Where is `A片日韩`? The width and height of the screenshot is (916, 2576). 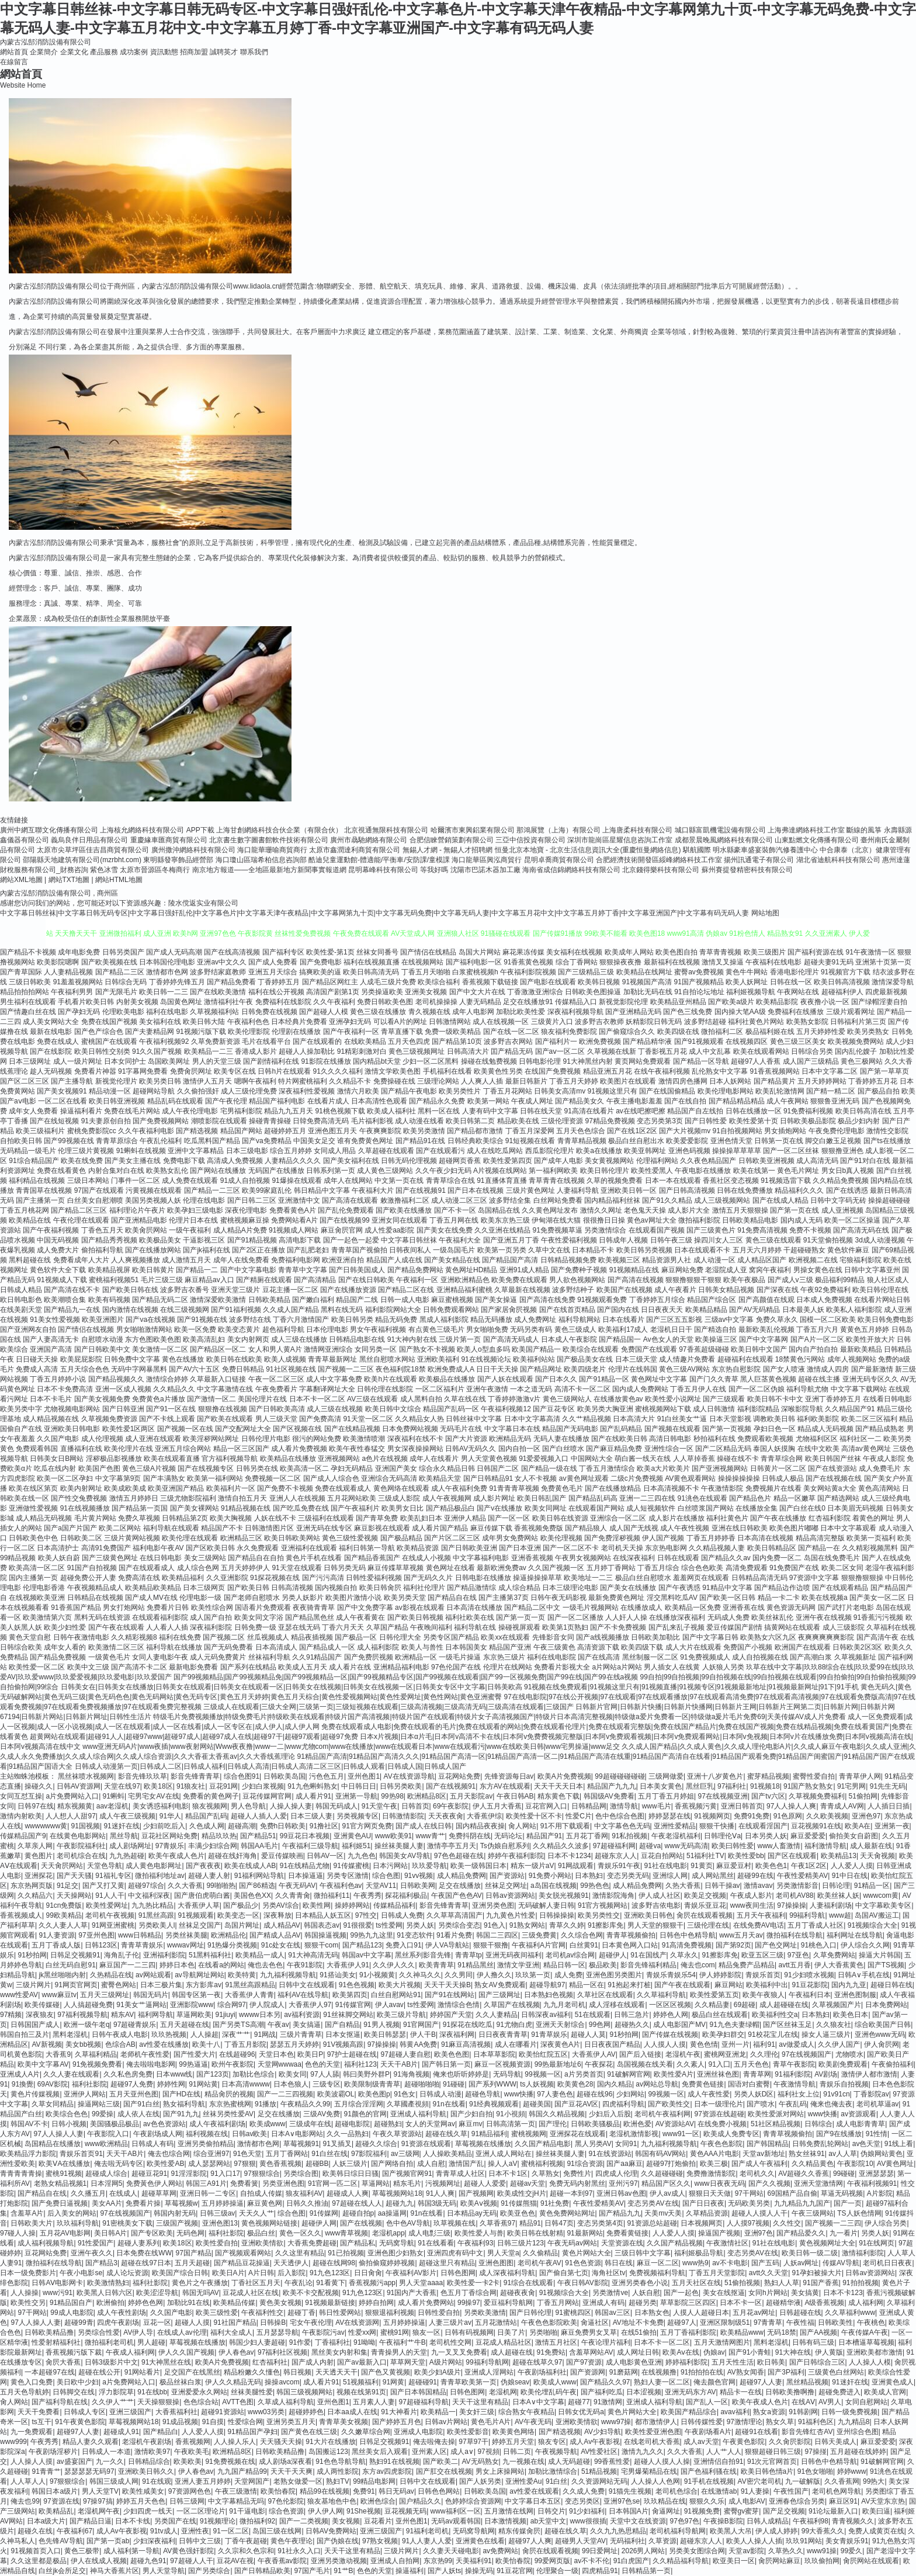 A片日韩 is located at coordinates (261, 2273).